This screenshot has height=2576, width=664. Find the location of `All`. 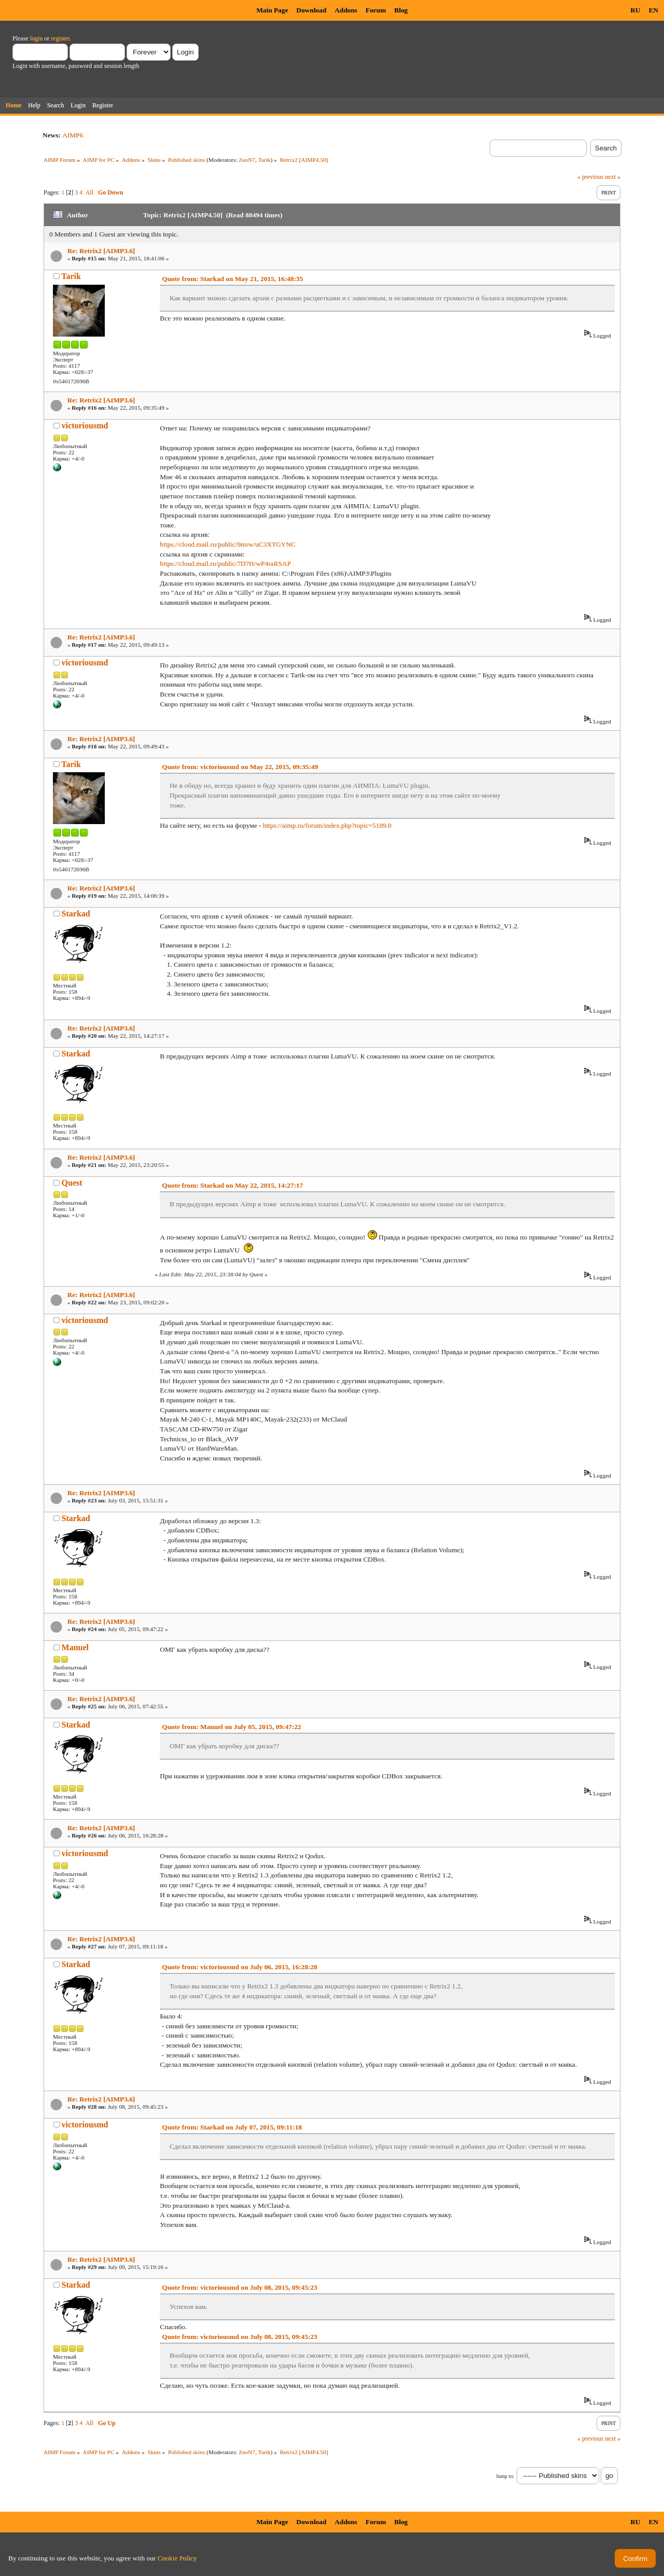

All is located at coordinates (89, 192).